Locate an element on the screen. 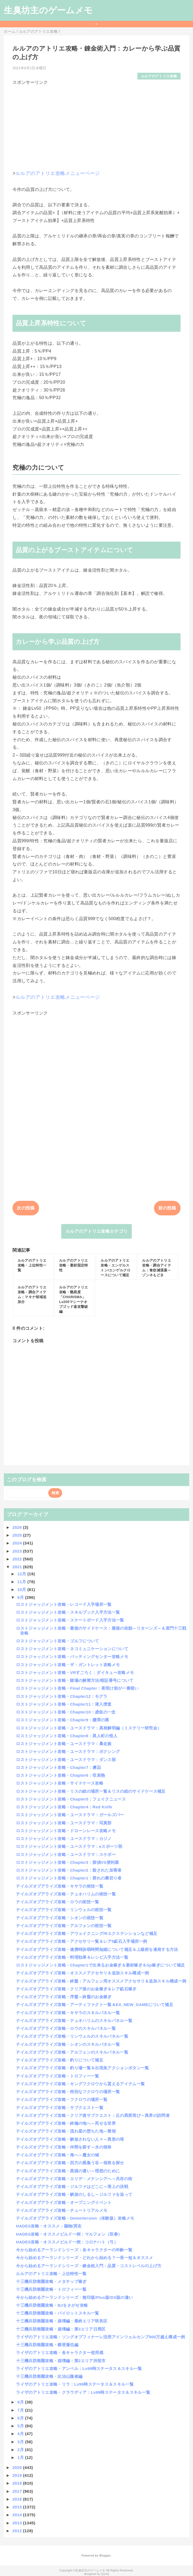  テイルズオブアライズ攻略・DemoVersion（体験版）攻略メモ is located at coordinates (75, 2218).